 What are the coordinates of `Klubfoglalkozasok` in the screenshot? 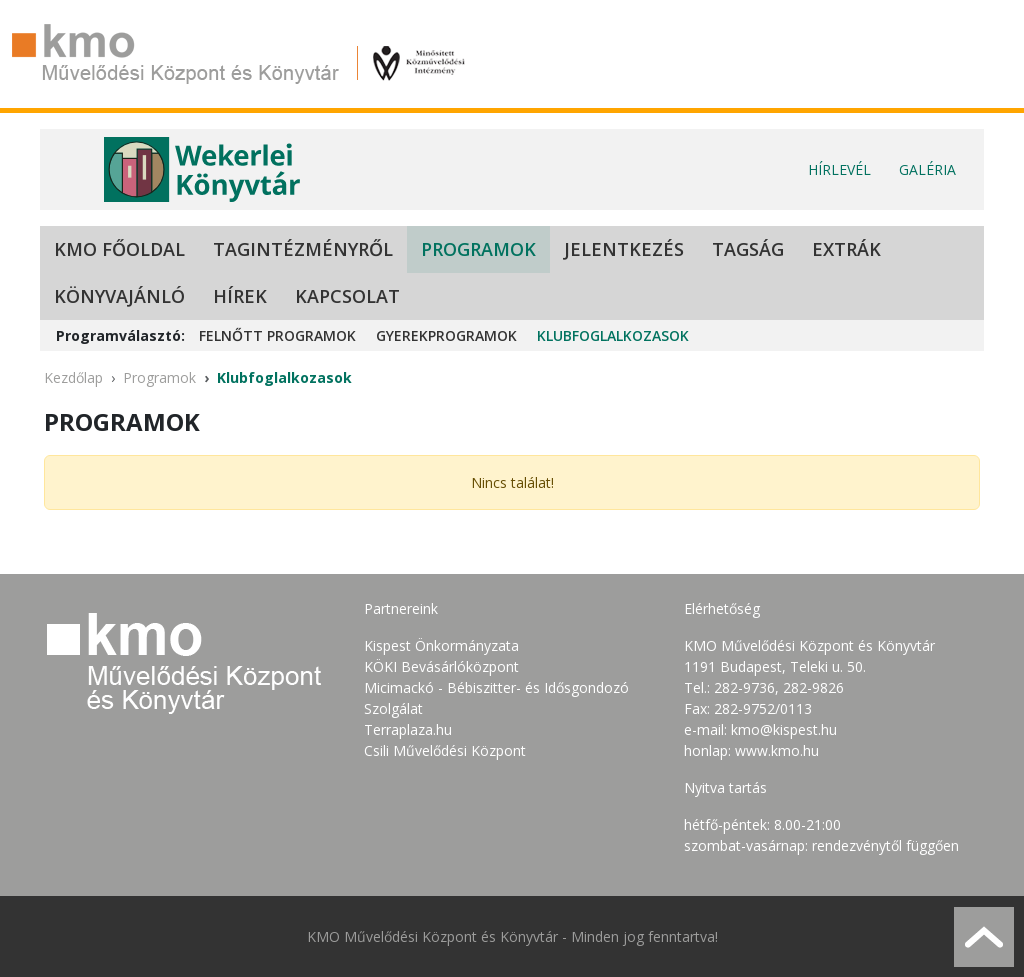 It's located at (613, 335).